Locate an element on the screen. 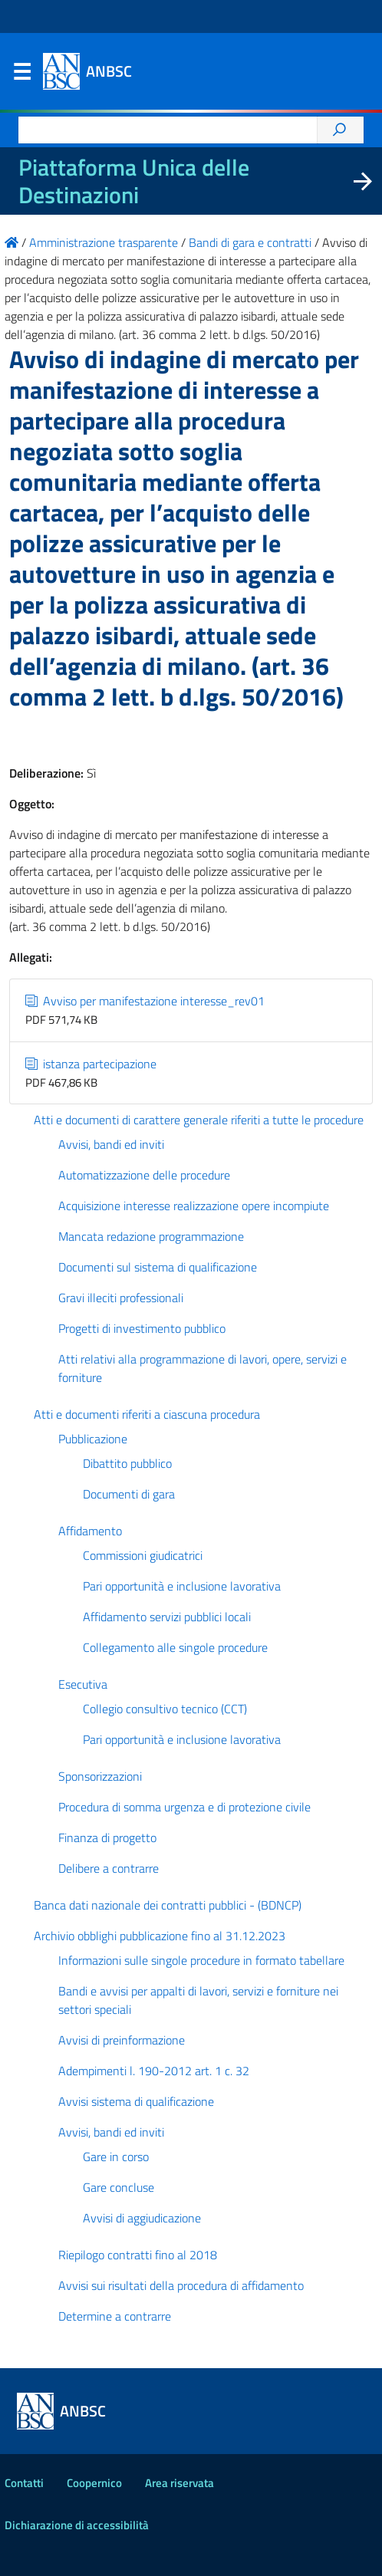 Image resolution: width=382 pixels, height=2576 pixels. Acquisizione interesse realizzazione opere incompiute is located at coordinates (193, 1205).